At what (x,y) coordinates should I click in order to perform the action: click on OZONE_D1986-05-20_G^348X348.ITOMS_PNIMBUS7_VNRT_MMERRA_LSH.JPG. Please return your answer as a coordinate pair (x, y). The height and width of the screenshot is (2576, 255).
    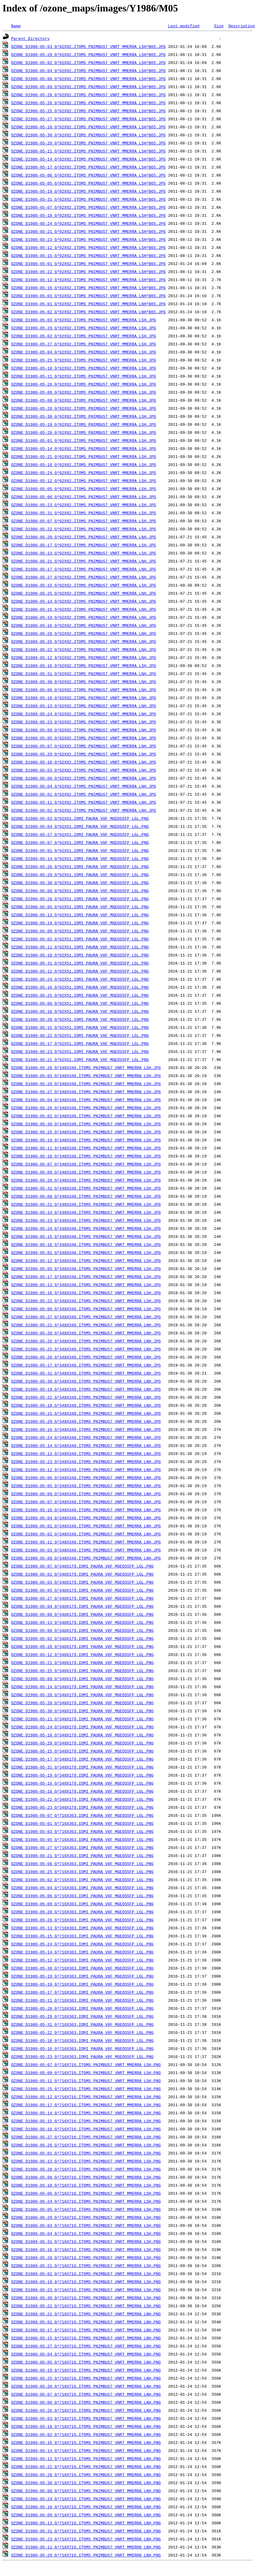
    Looking at the image, I should click on (86, 1180).